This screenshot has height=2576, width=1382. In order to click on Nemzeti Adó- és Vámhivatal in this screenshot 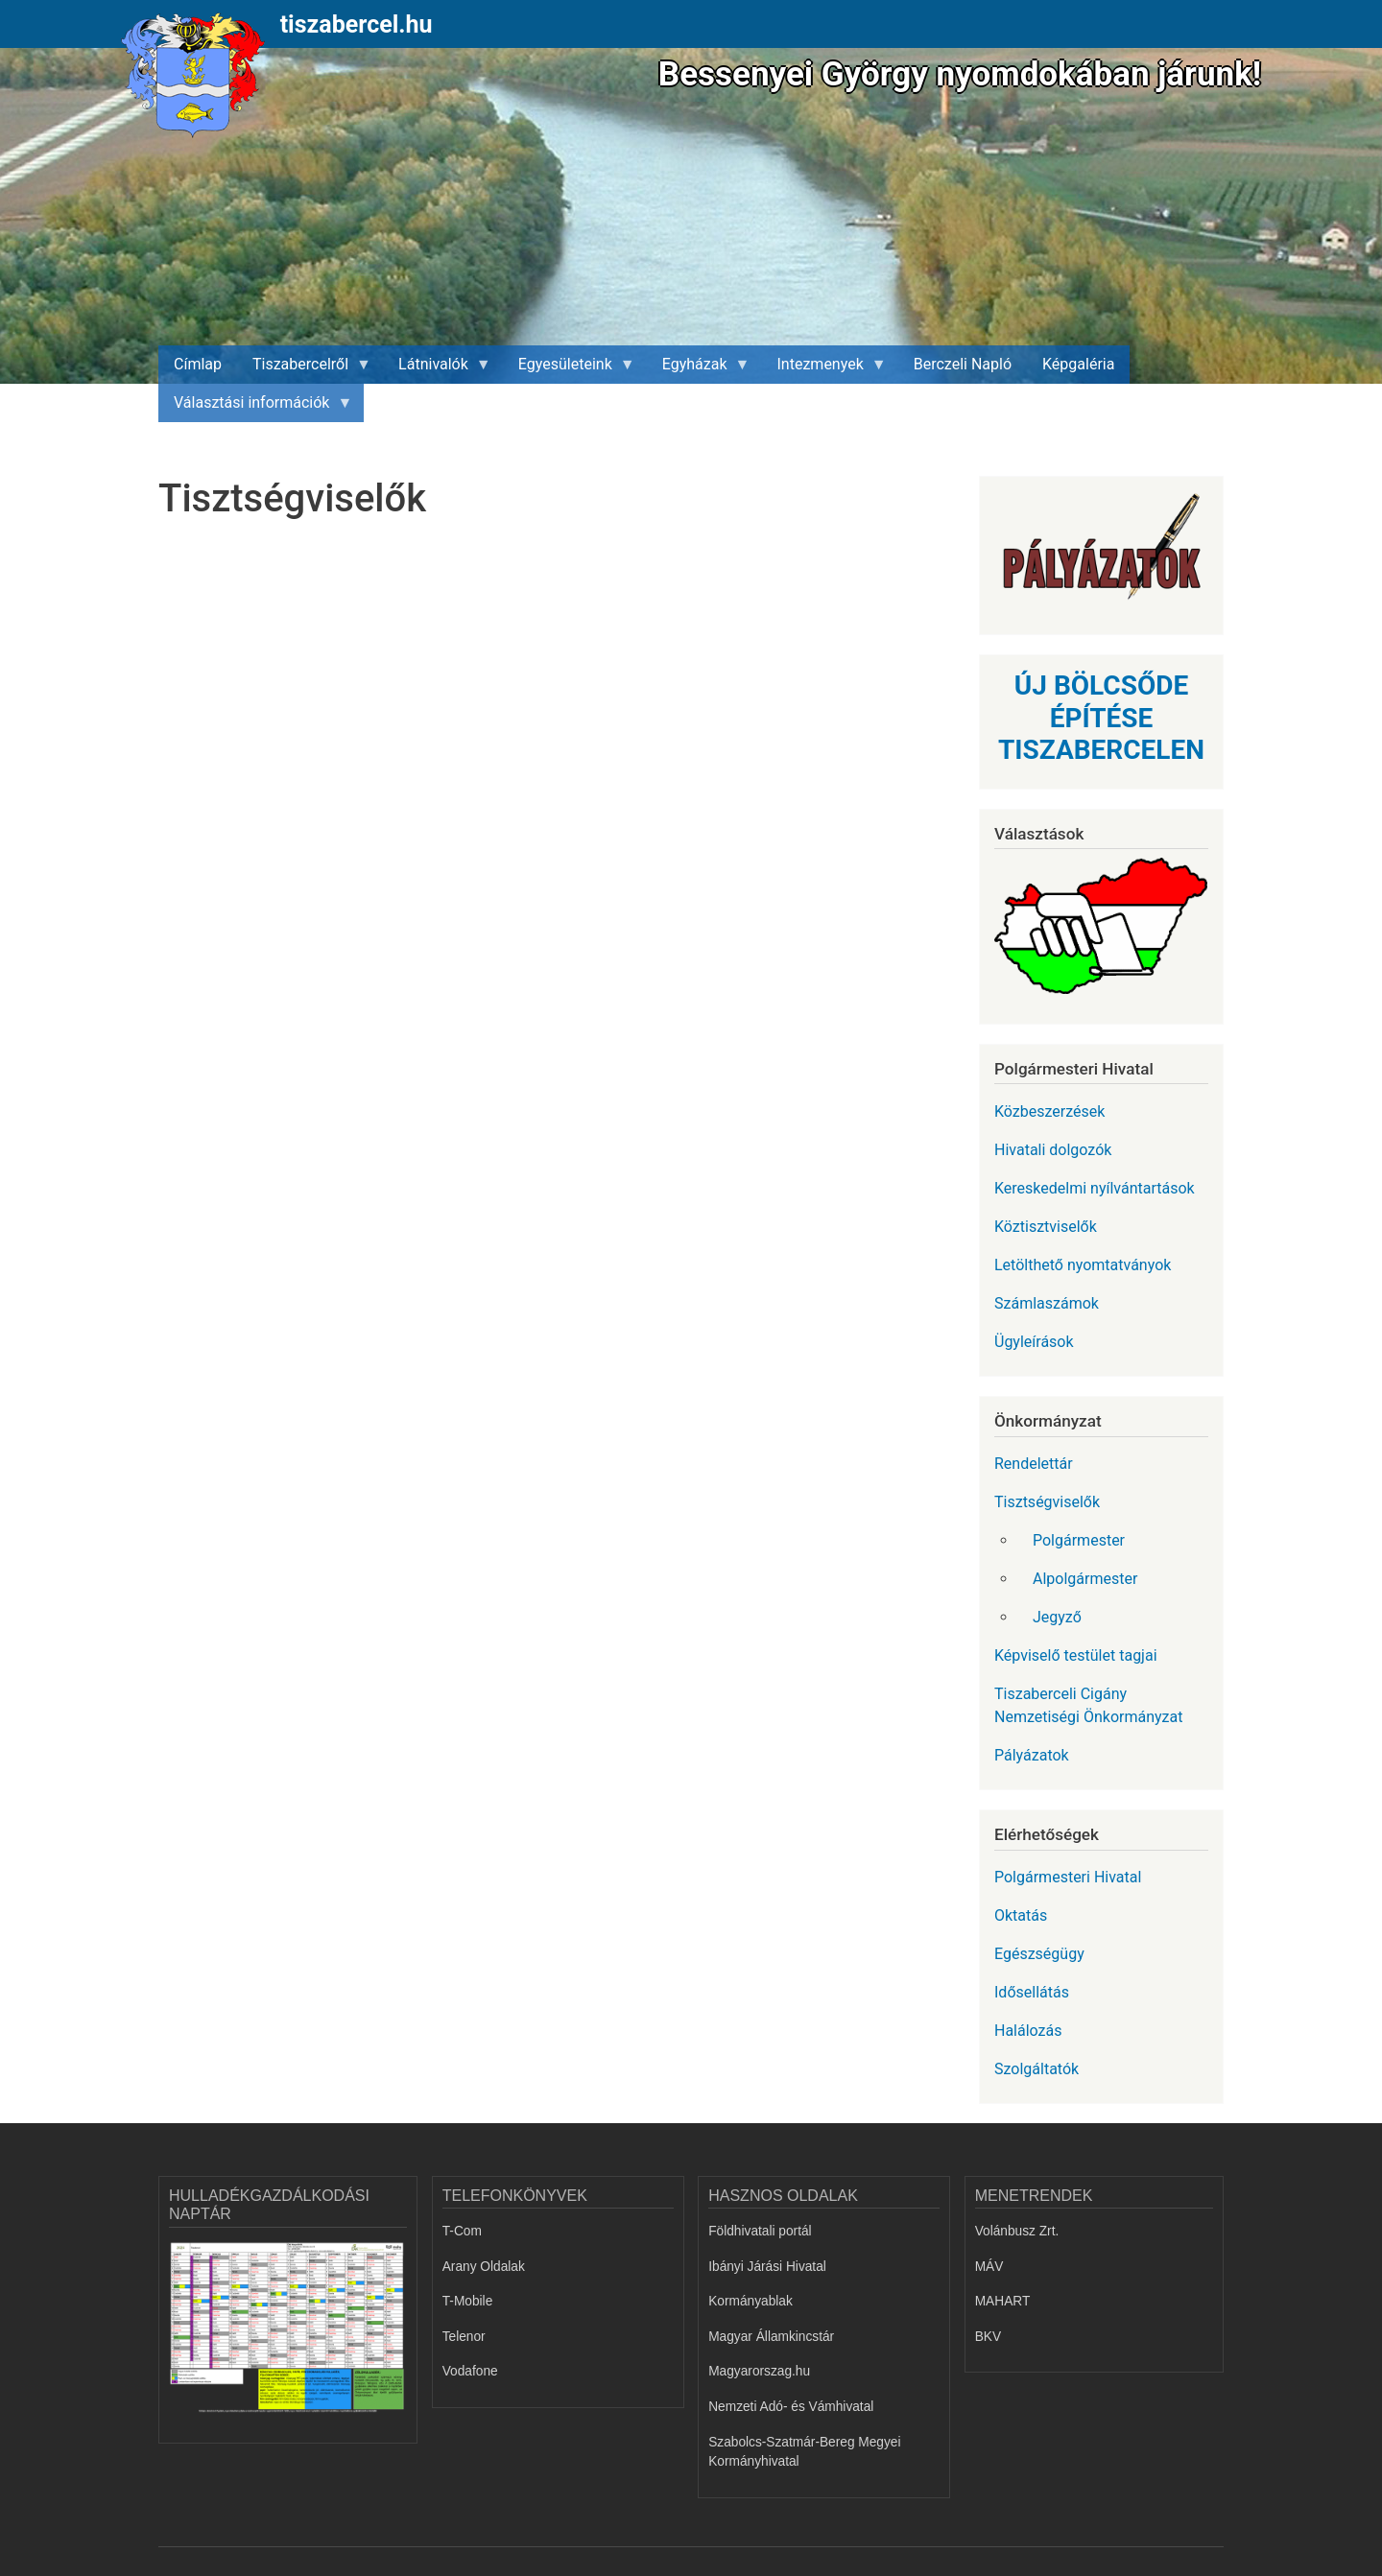, I will do `click(790, 2406)`.